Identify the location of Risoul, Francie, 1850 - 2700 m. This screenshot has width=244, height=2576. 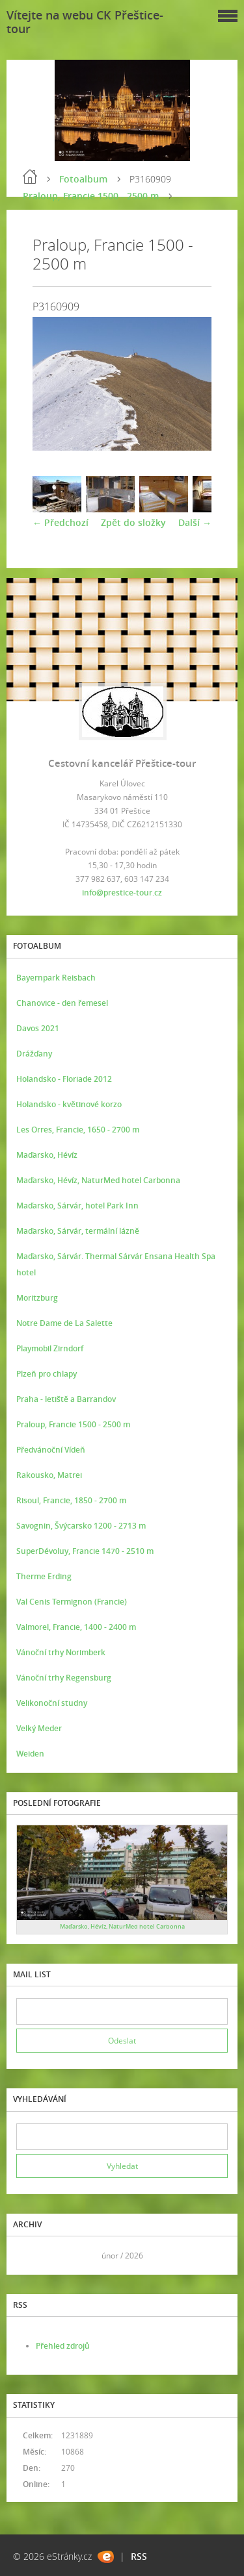
(71, 1500).